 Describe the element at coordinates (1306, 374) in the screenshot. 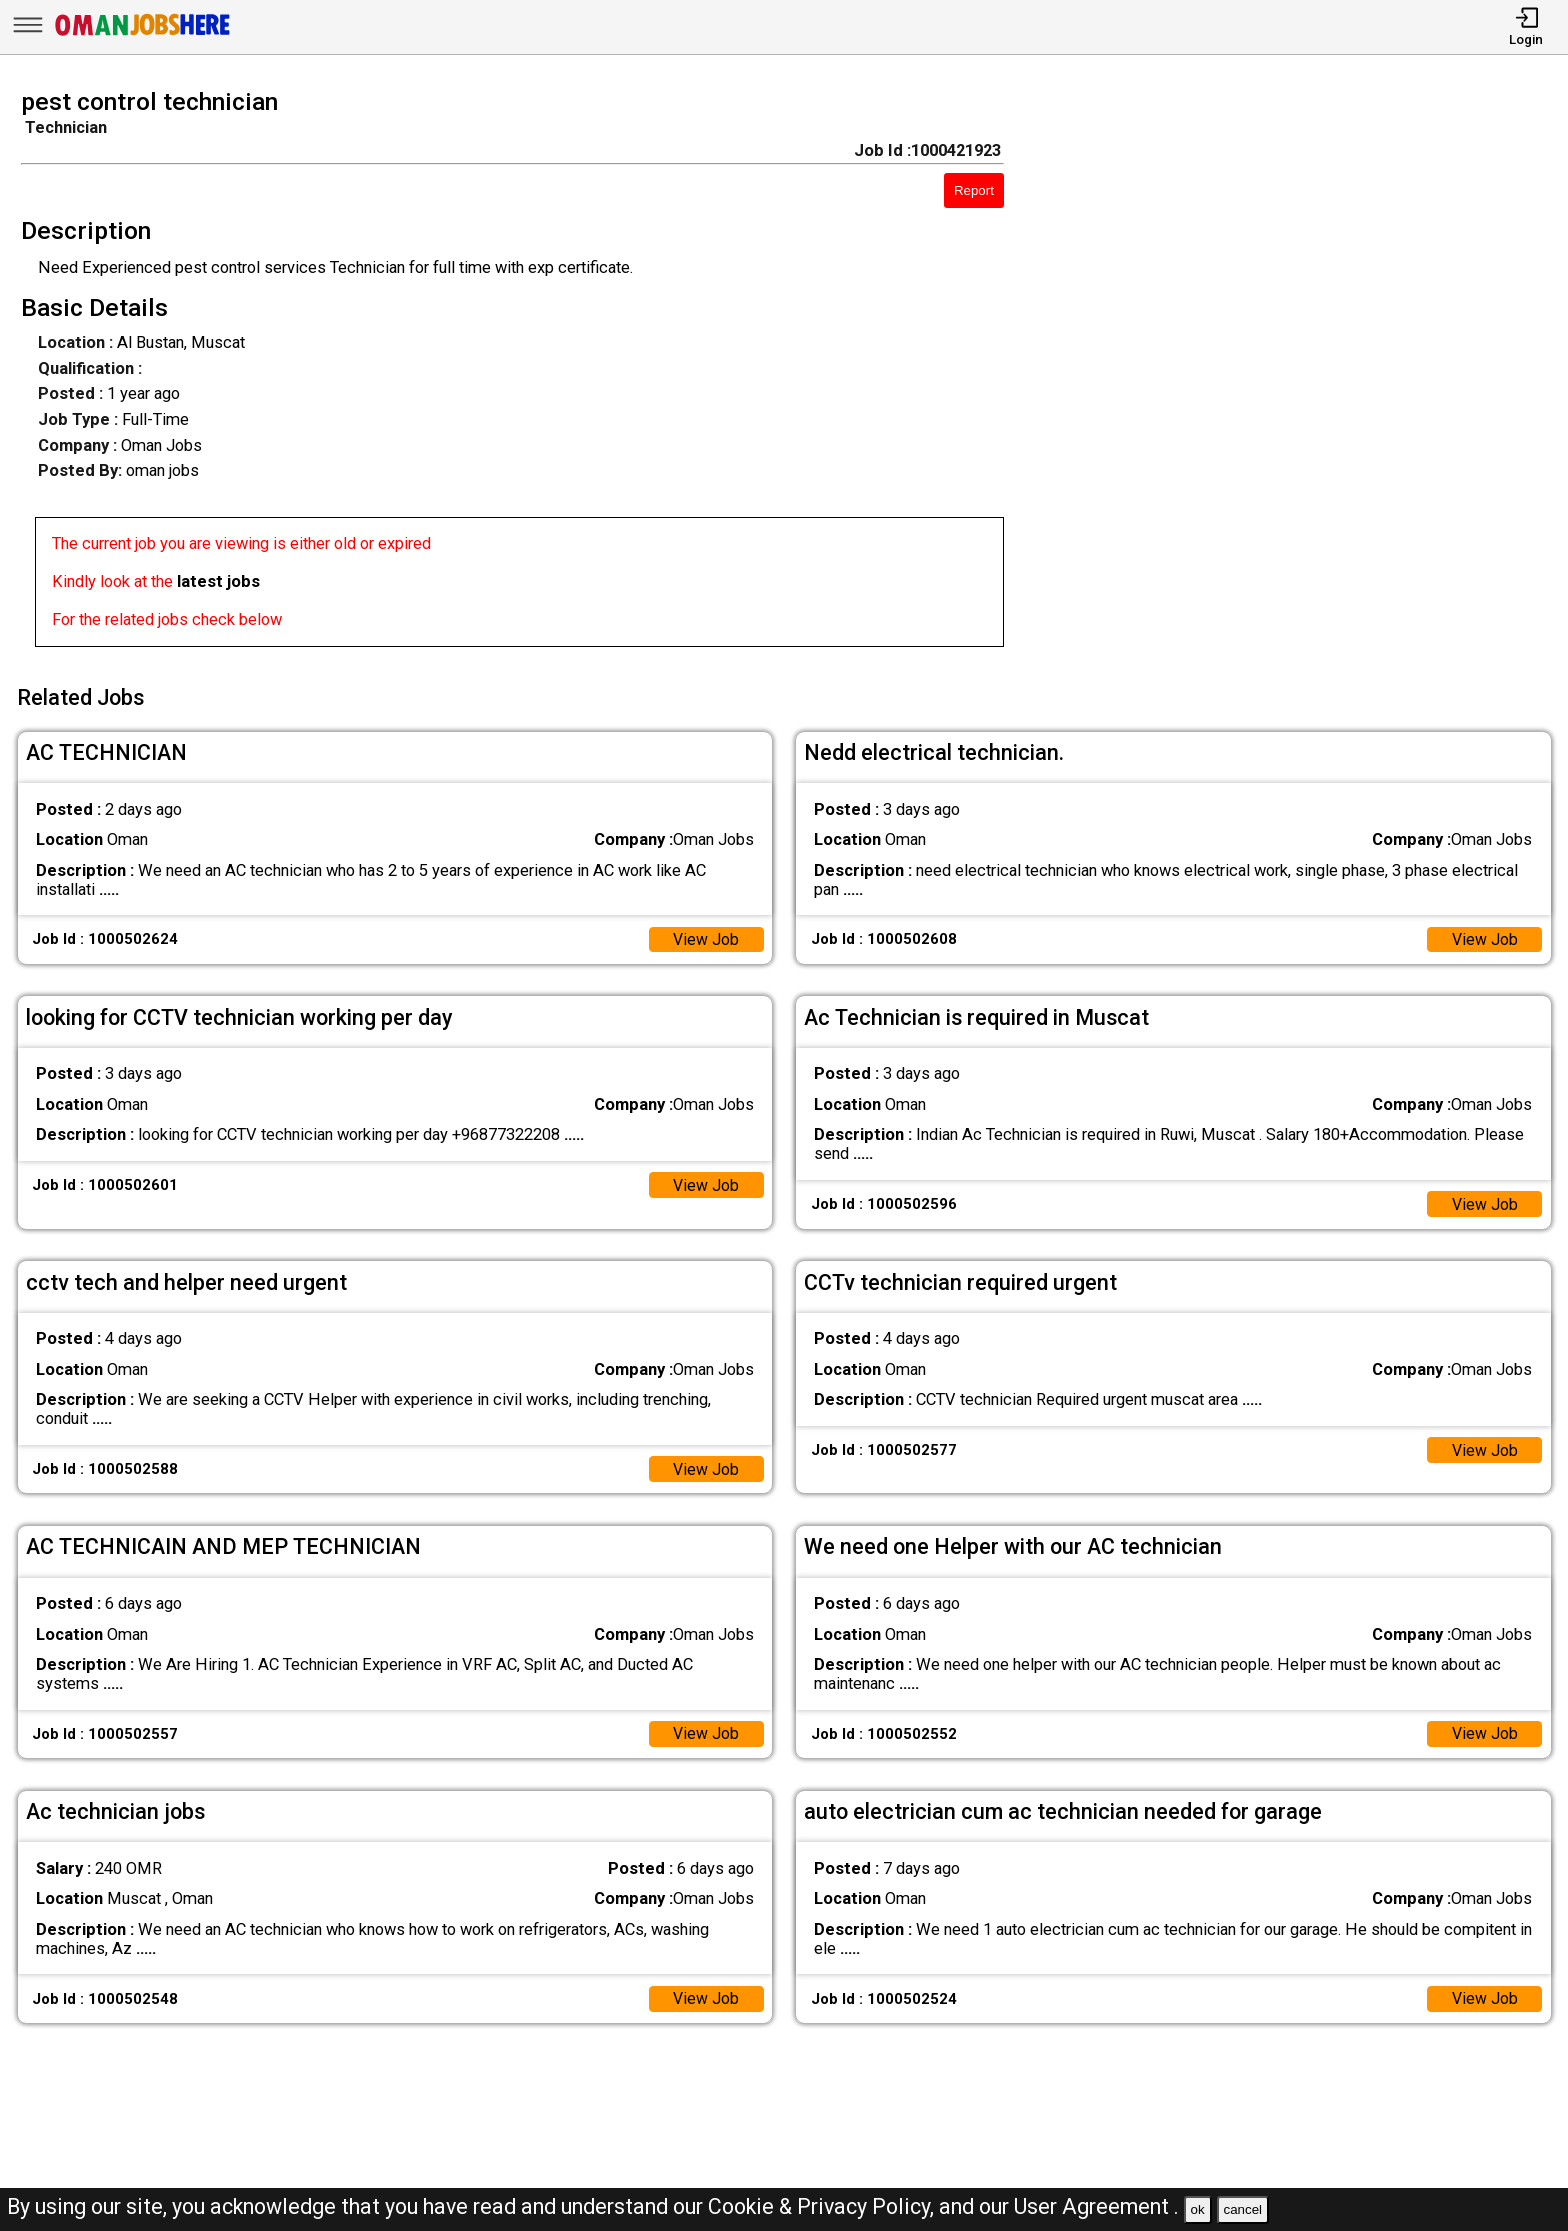

I see `[Advertisement]` at that location.